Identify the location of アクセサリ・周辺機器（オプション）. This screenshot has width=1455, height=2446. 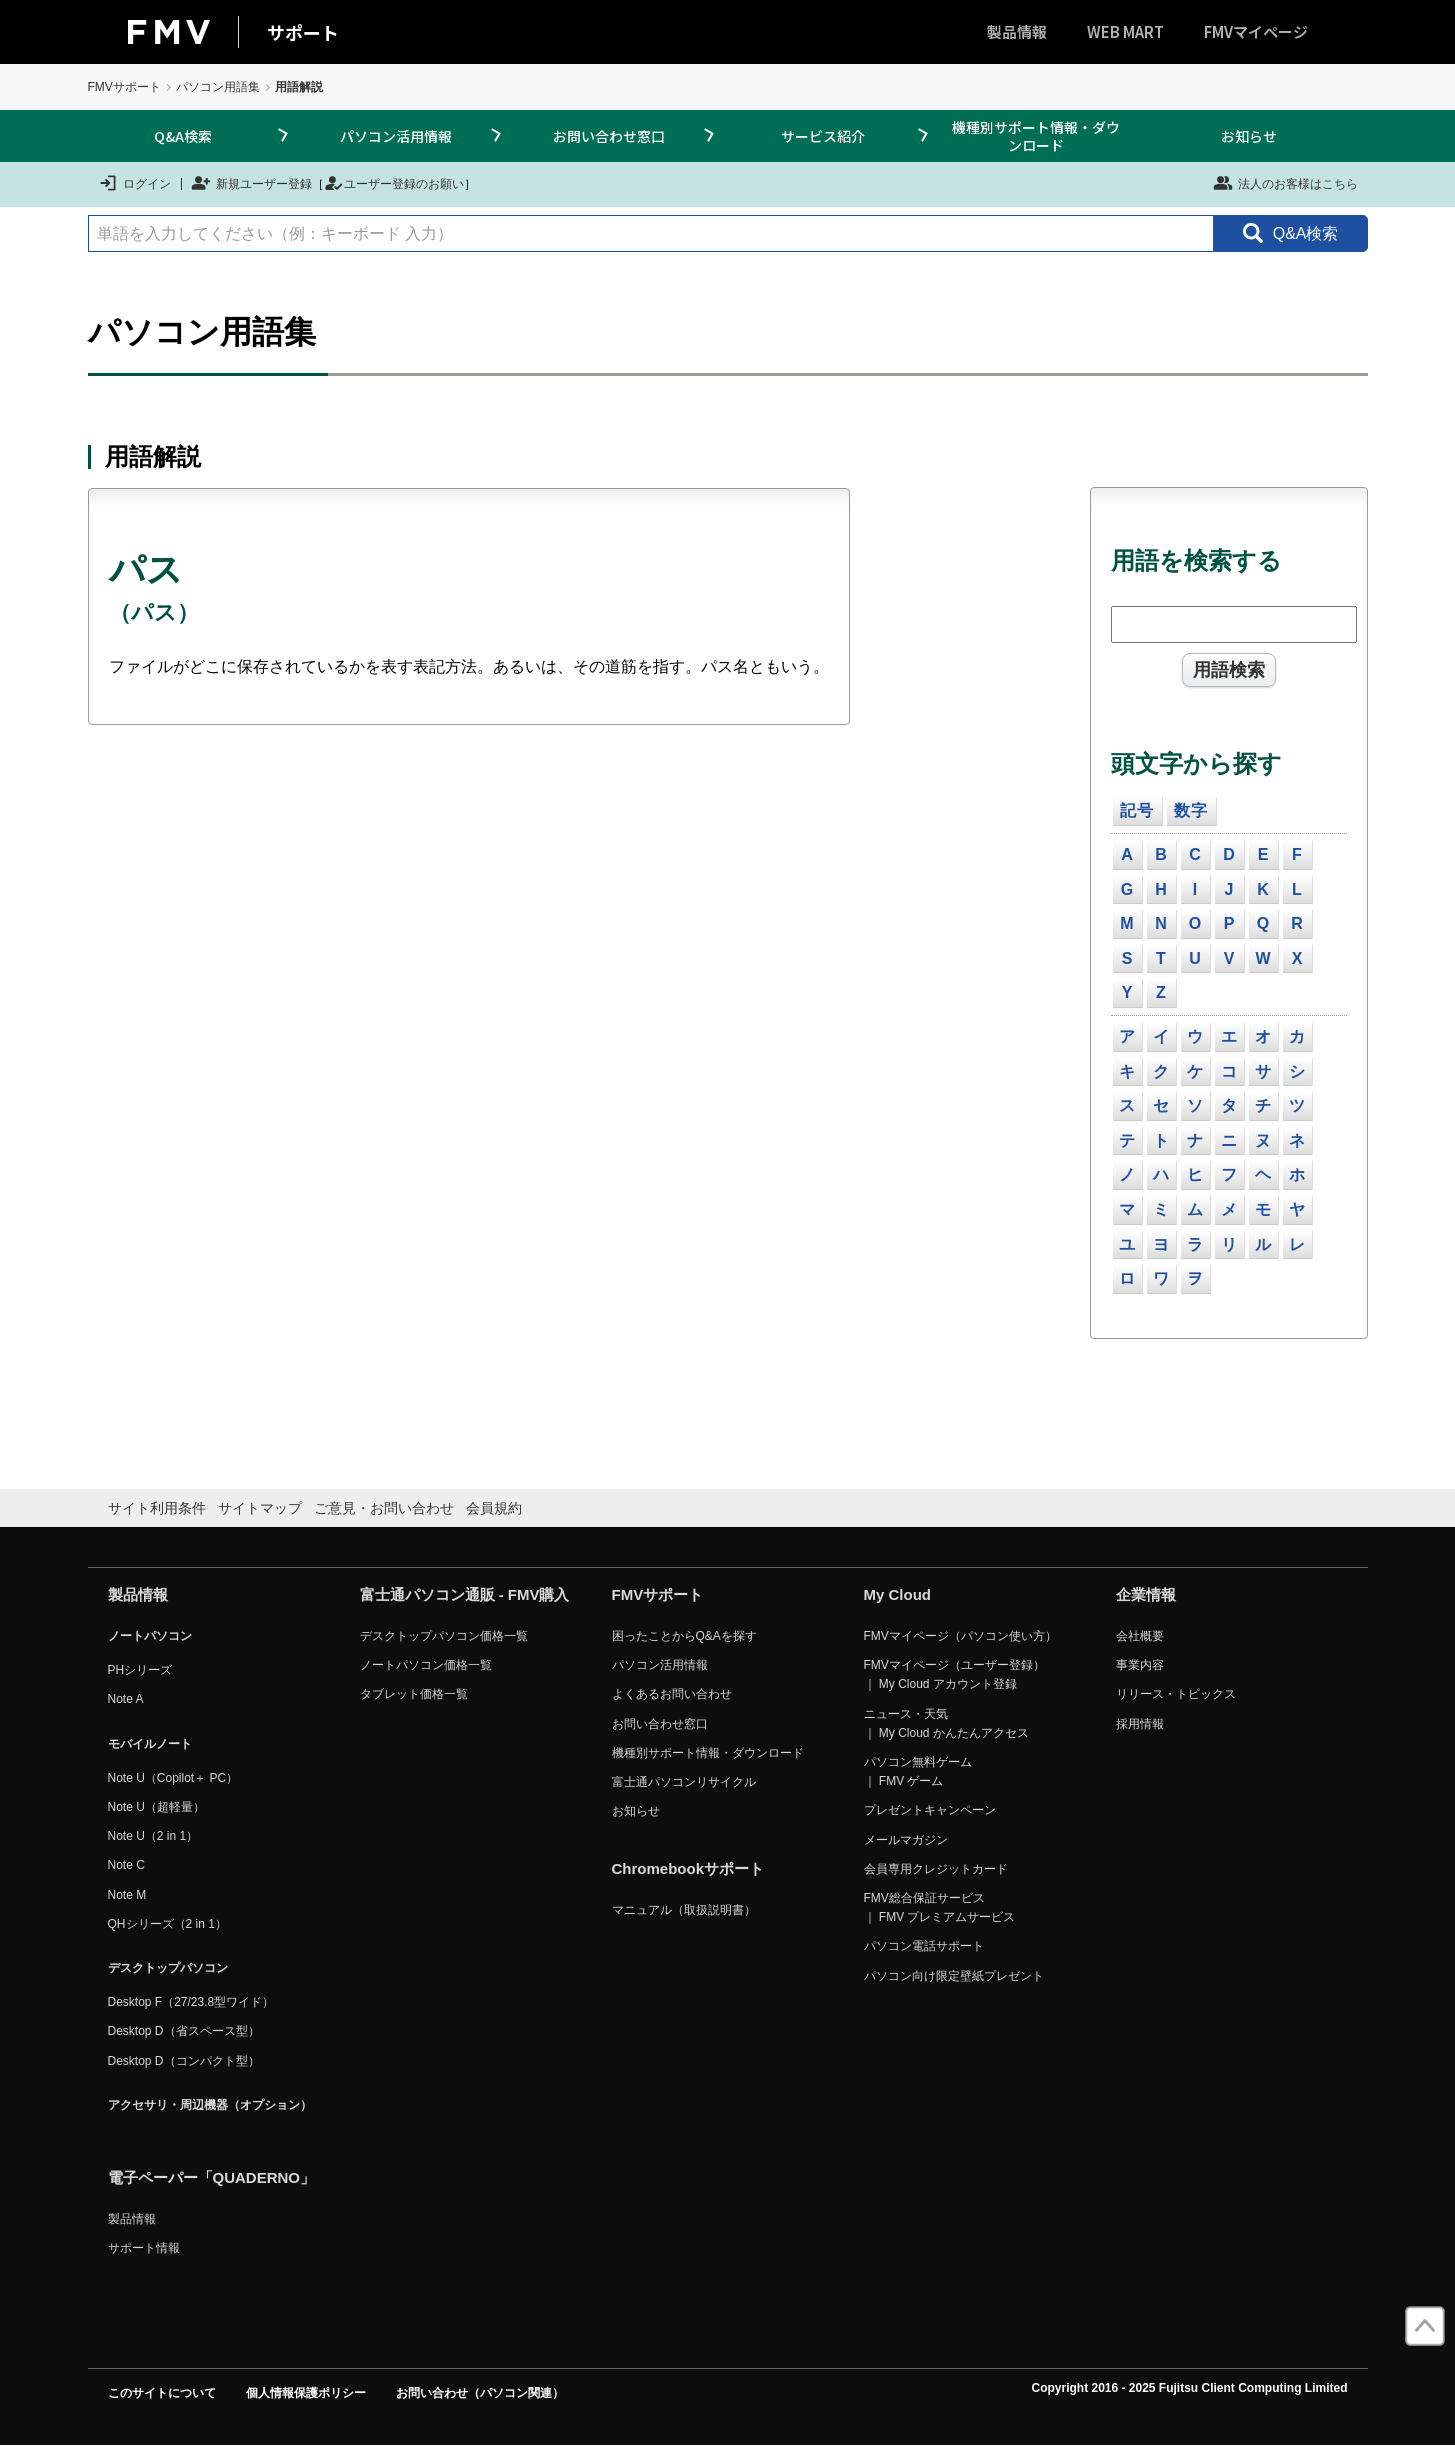
(210, 2105).